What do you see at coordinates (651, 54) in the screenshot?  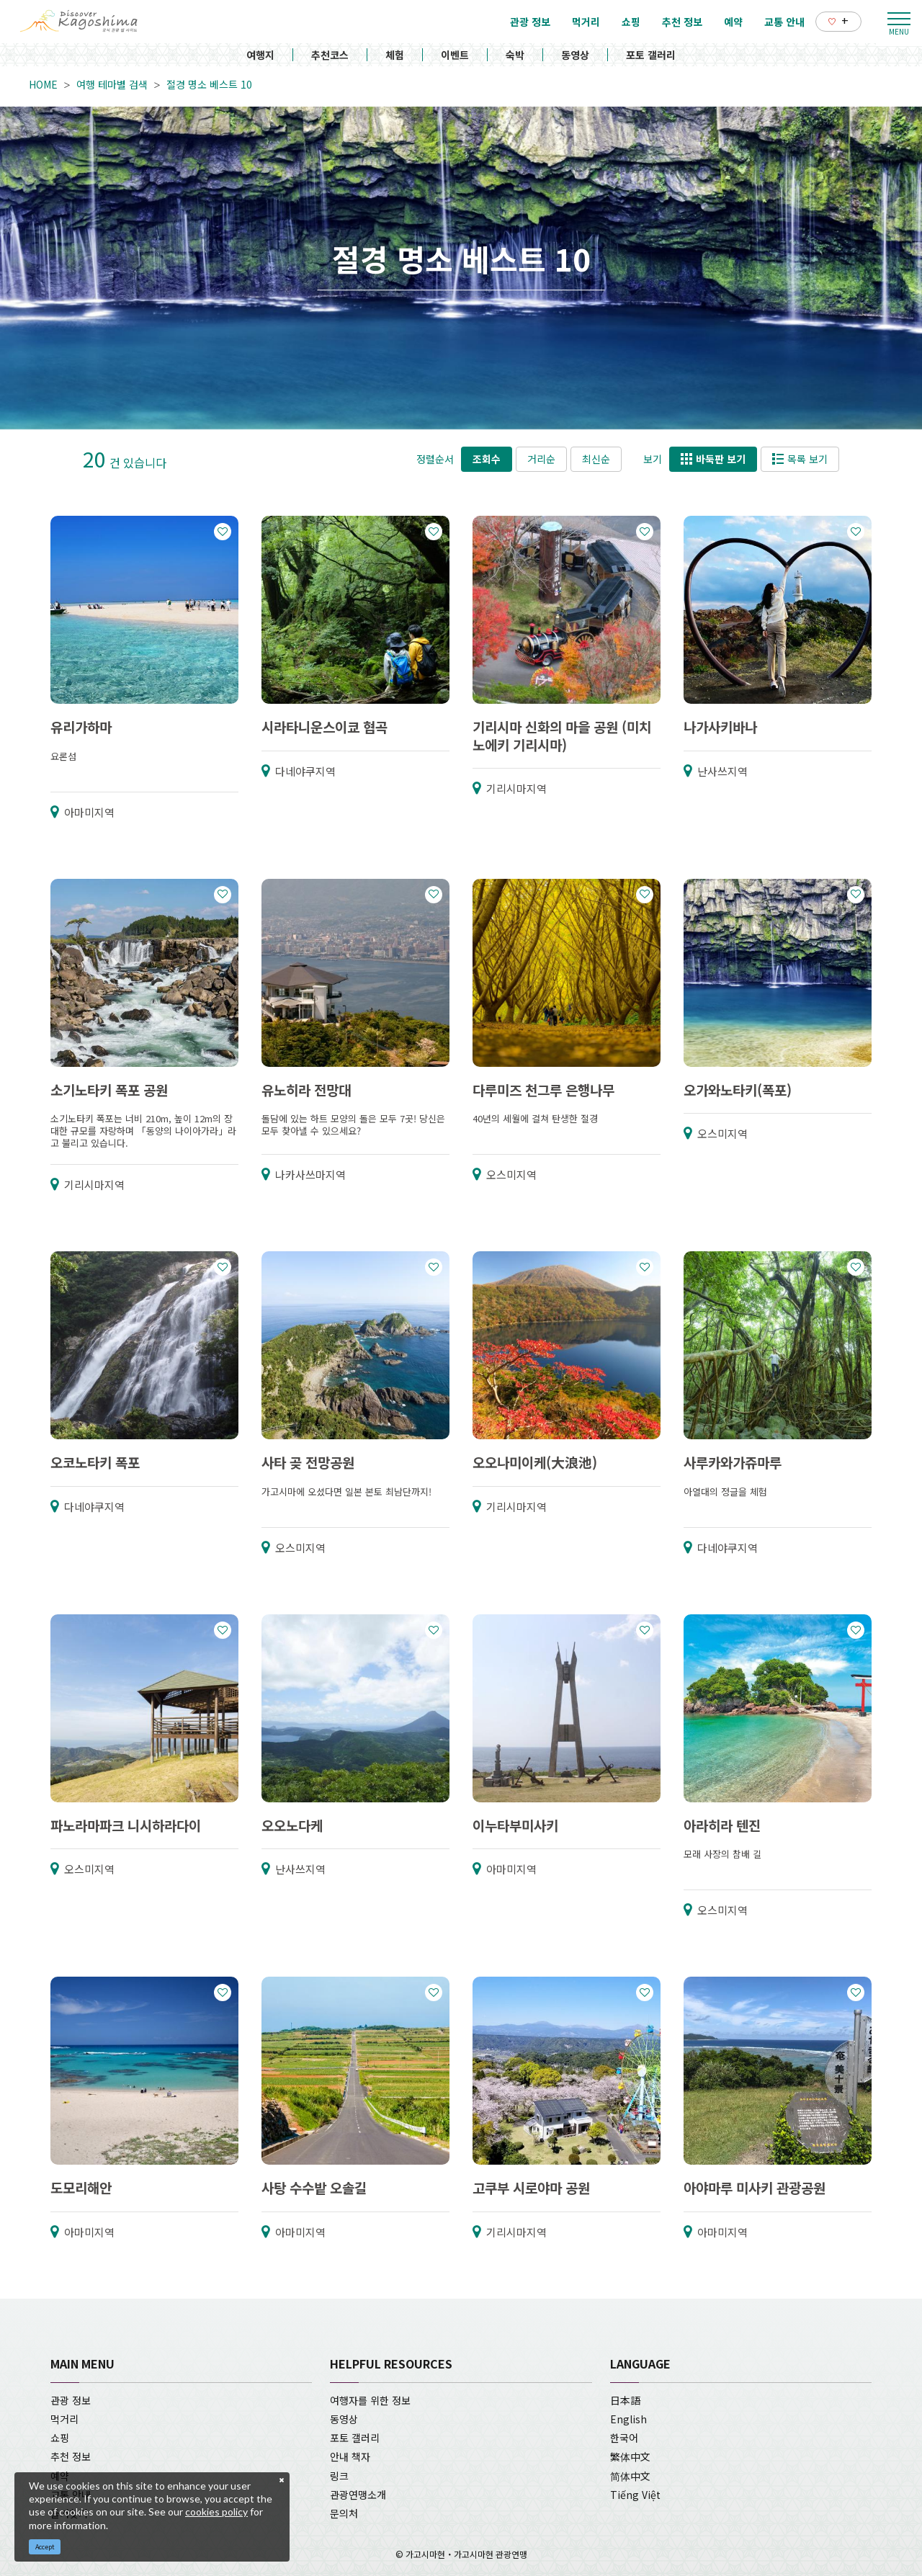 I see `포토 갤러리` at bounding box center [651, 54].